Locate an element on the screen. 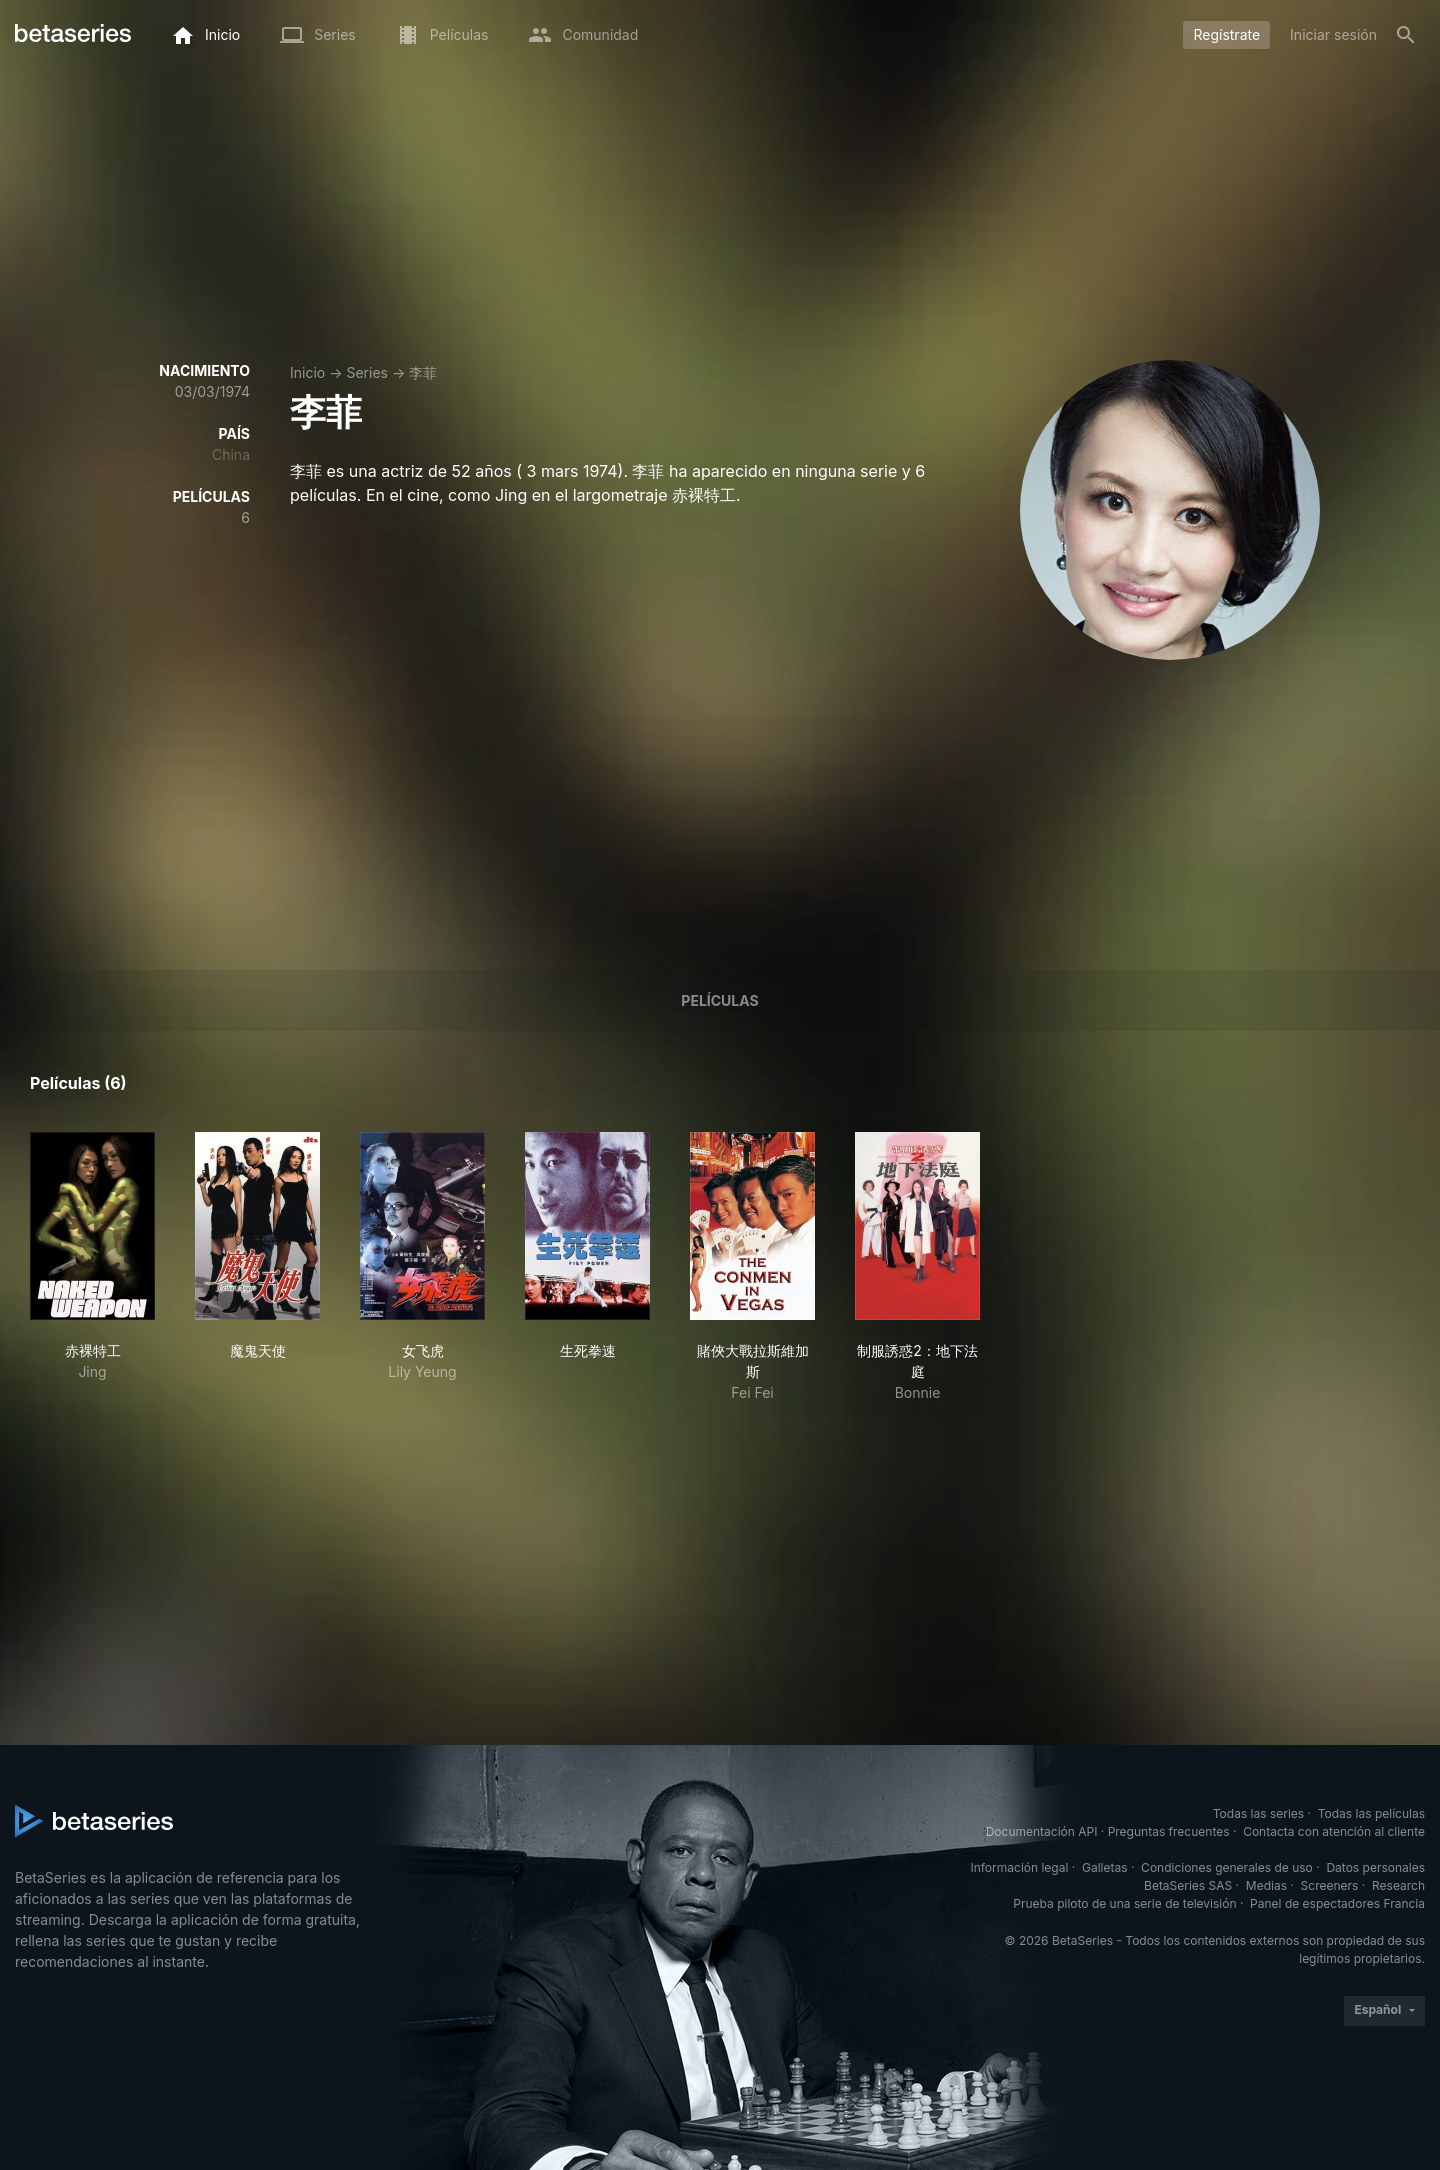 This screenshot has width=1440, height=2170. Información legal is located at coordinates (1019, 1867).